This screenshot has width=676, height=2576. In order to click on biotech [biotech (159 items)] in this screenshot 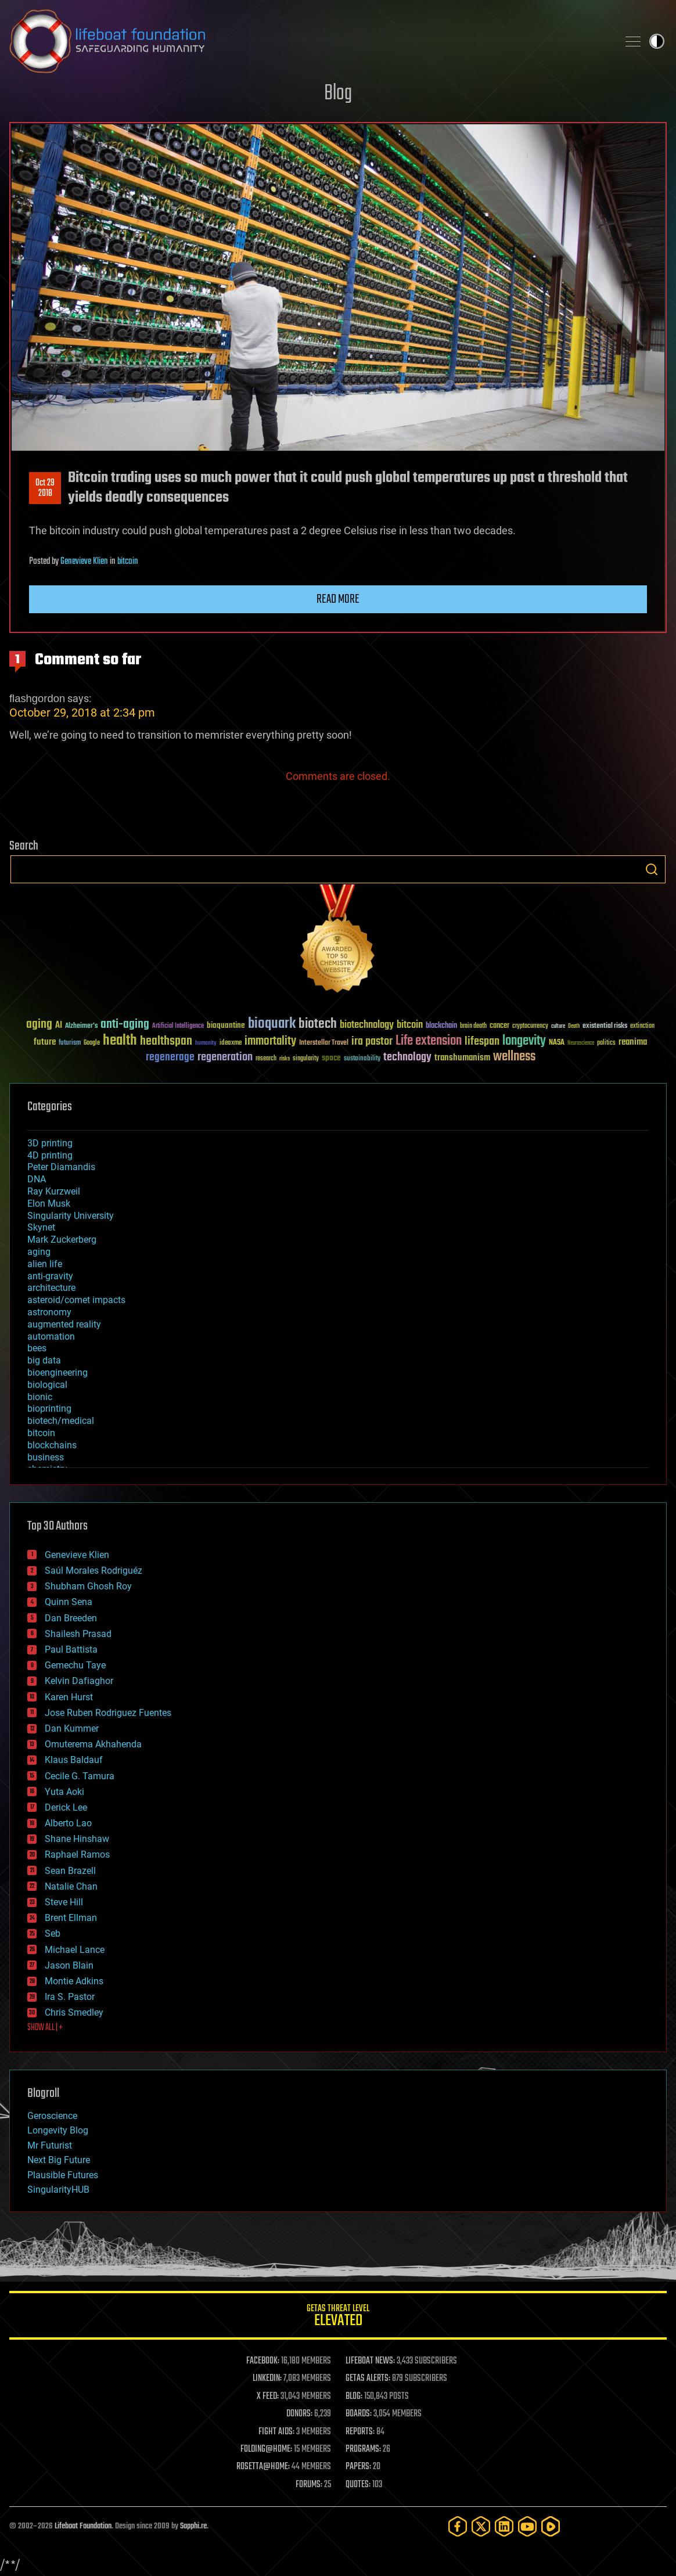, I will do `click(318, 1024)`.